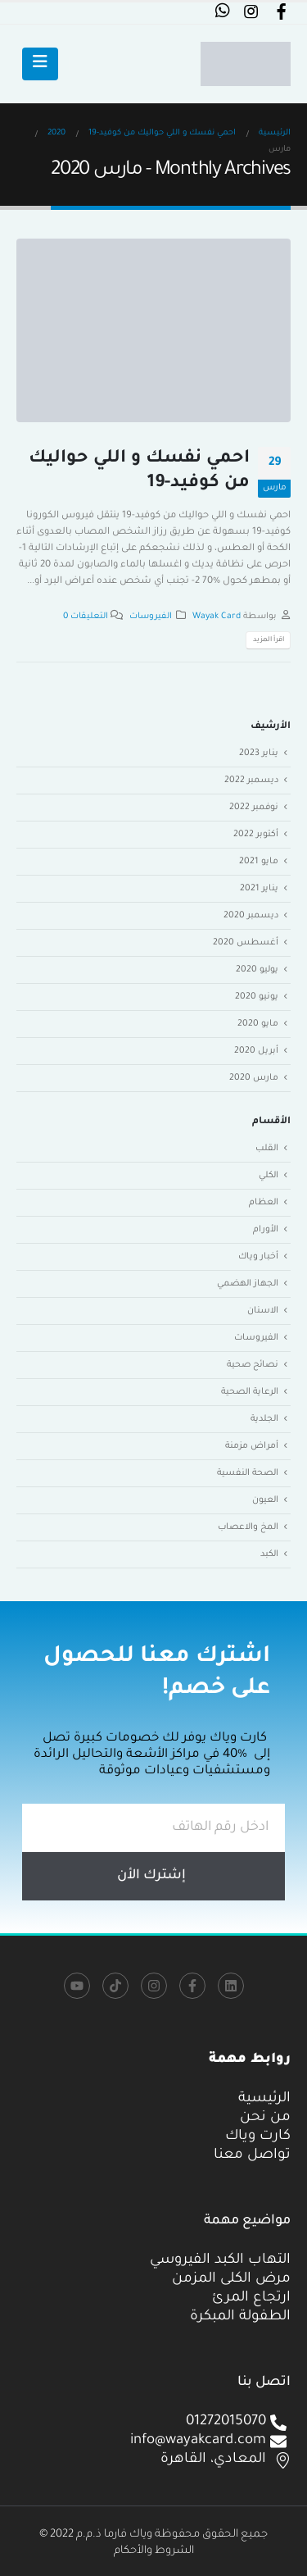 This screenshot has height=2576, width=307. What do you see at coordinates (85, 616) in the screenshot?
I see `التعليقات 0` at bounding box center [85, 616].